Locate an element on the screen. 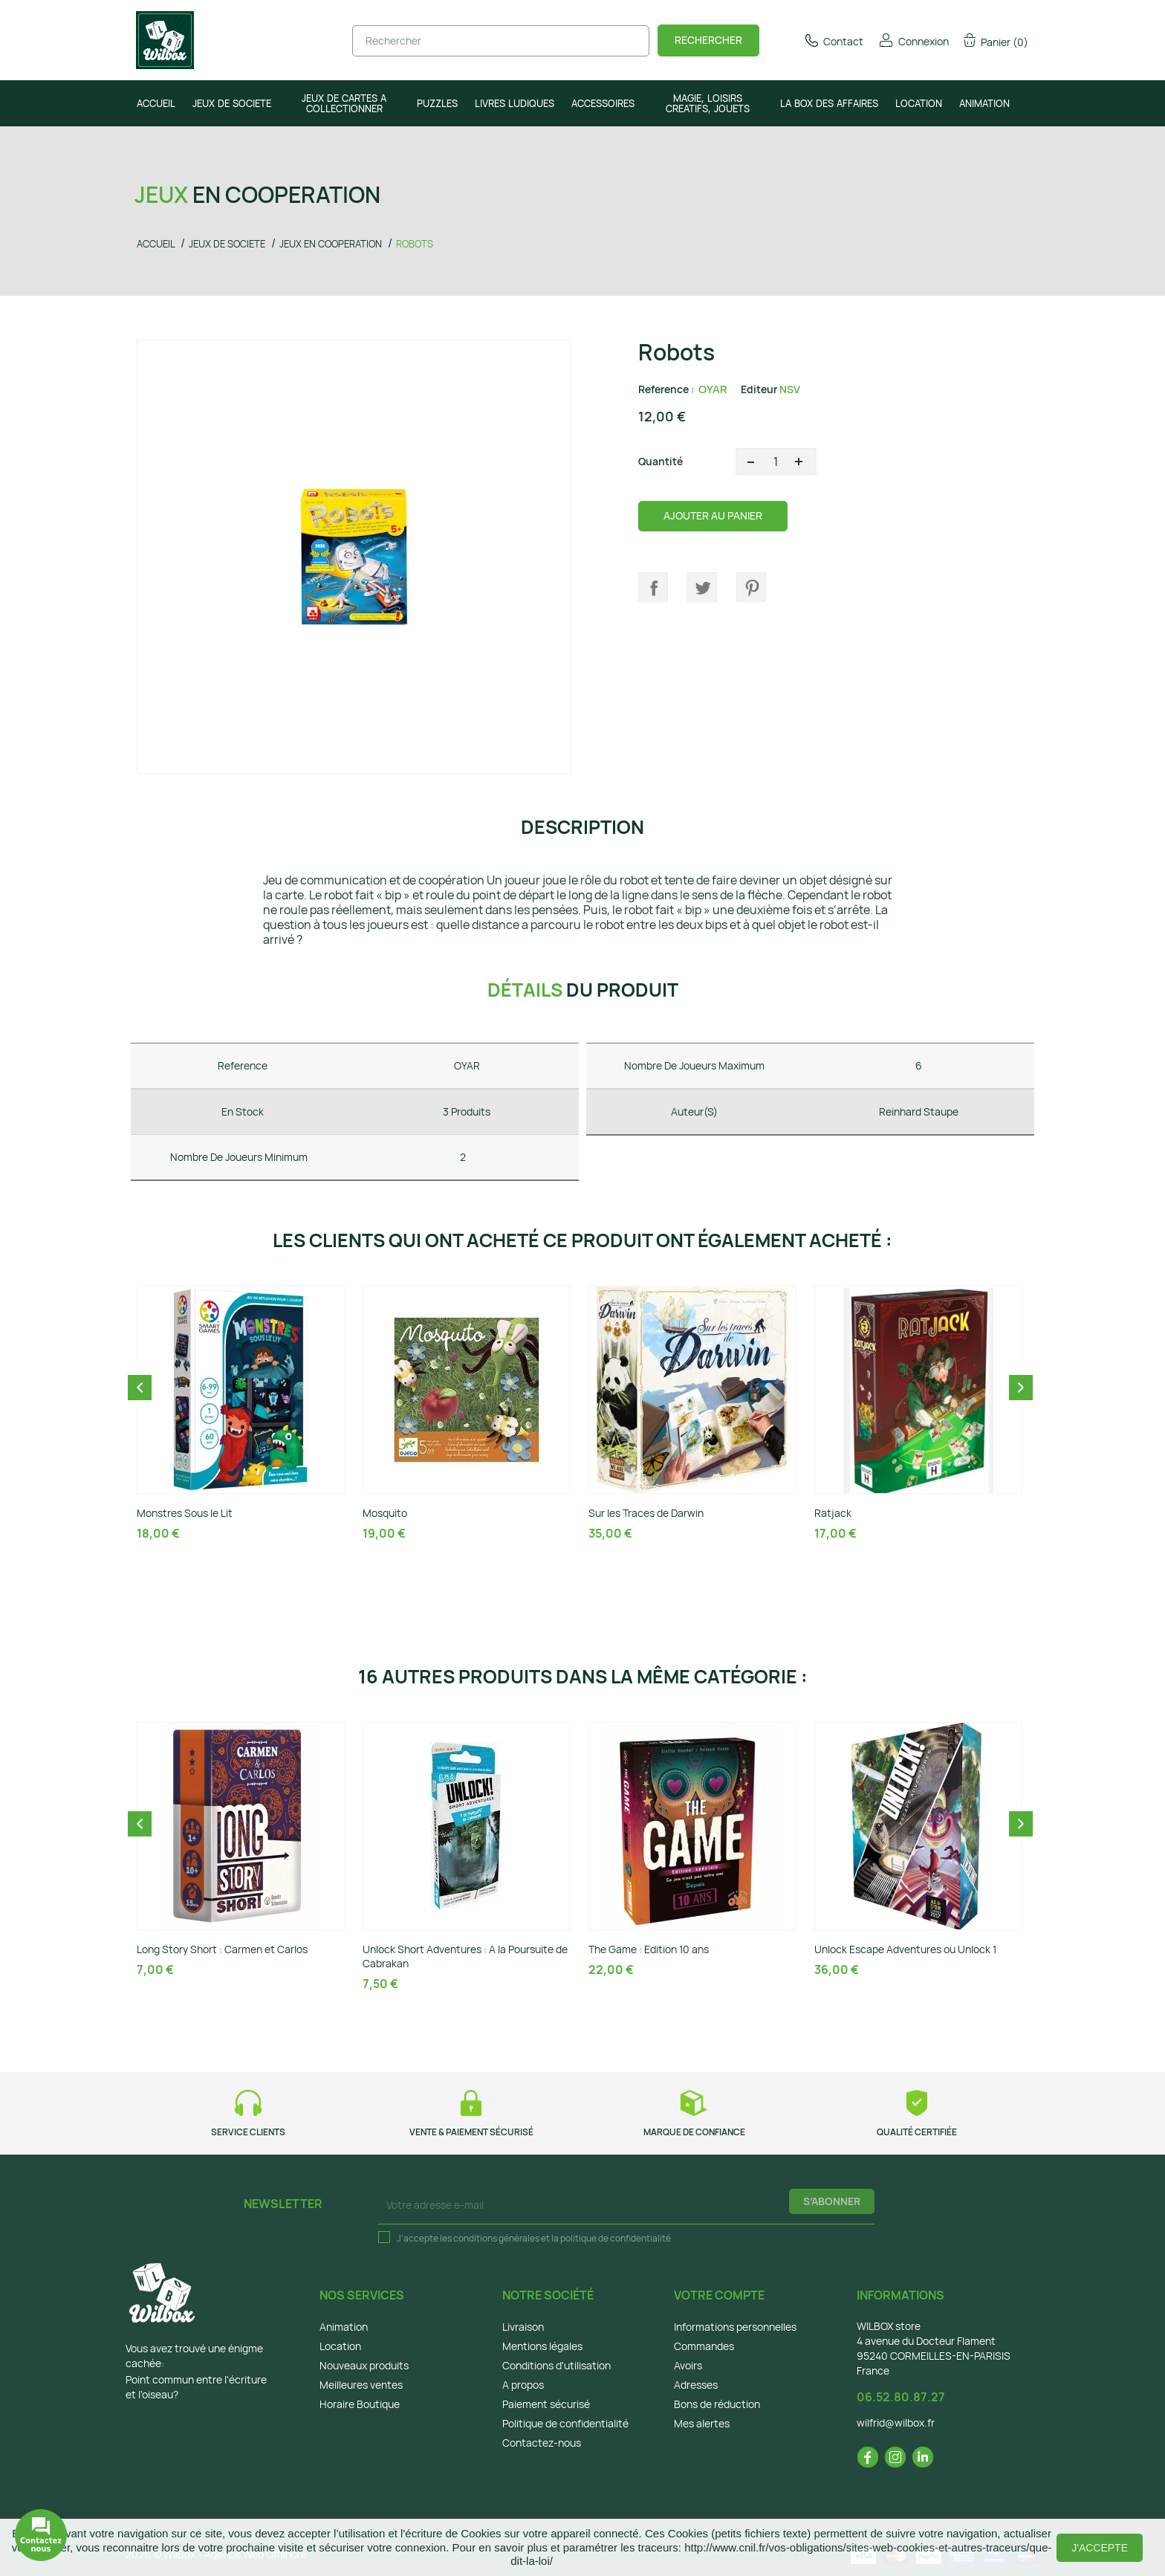  A propos is located at coordinates (523, 2385).